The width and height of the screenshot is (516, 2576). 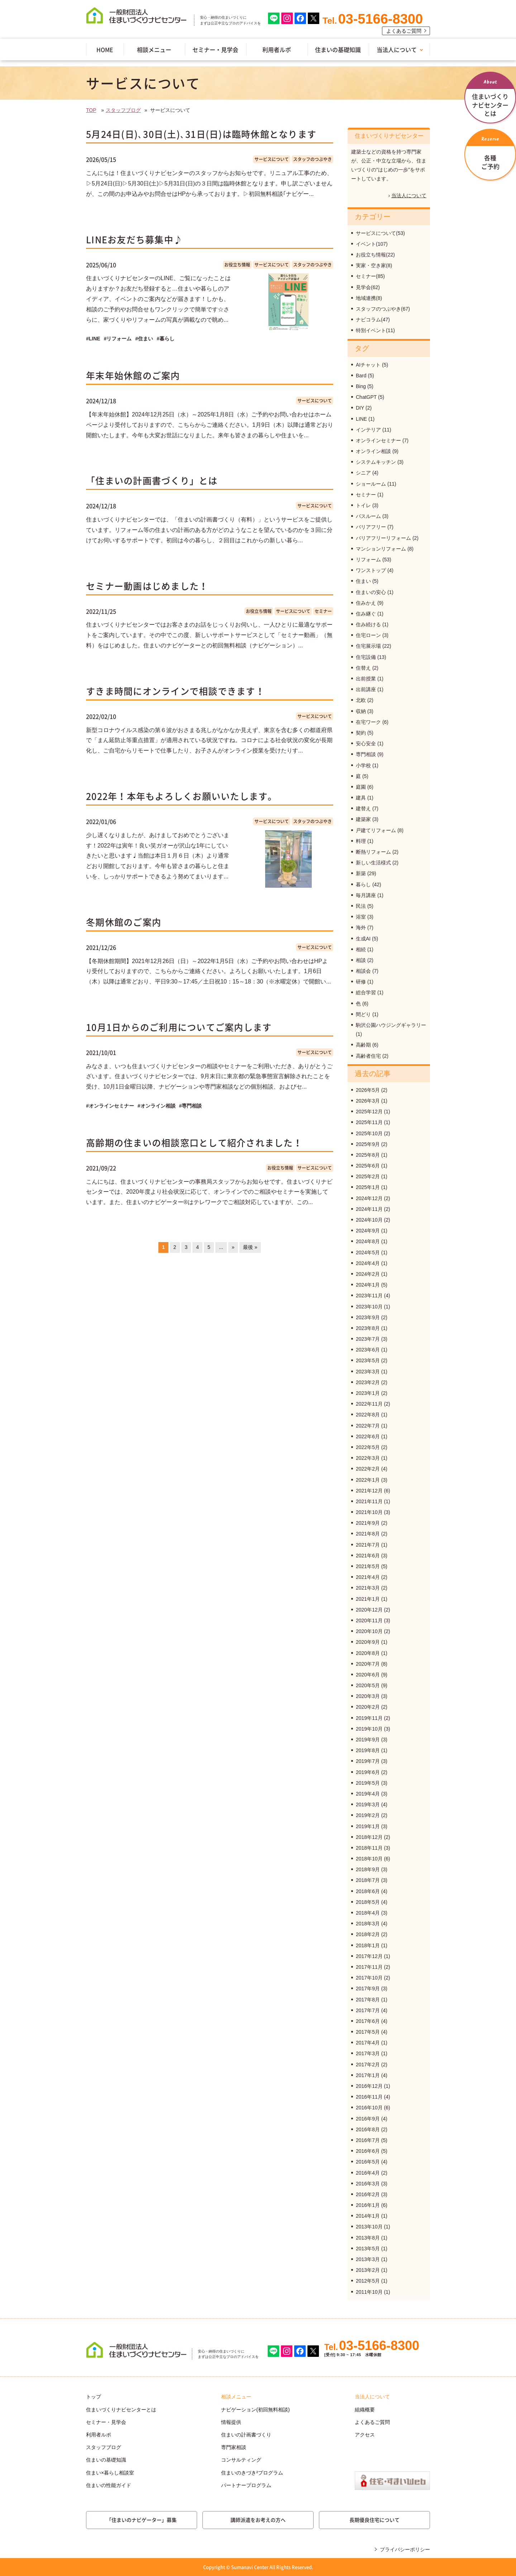 What do you see at coordinates (368, 1675) in the screenshot?
I see `2020年6月` at bounding box center [368, 1675].